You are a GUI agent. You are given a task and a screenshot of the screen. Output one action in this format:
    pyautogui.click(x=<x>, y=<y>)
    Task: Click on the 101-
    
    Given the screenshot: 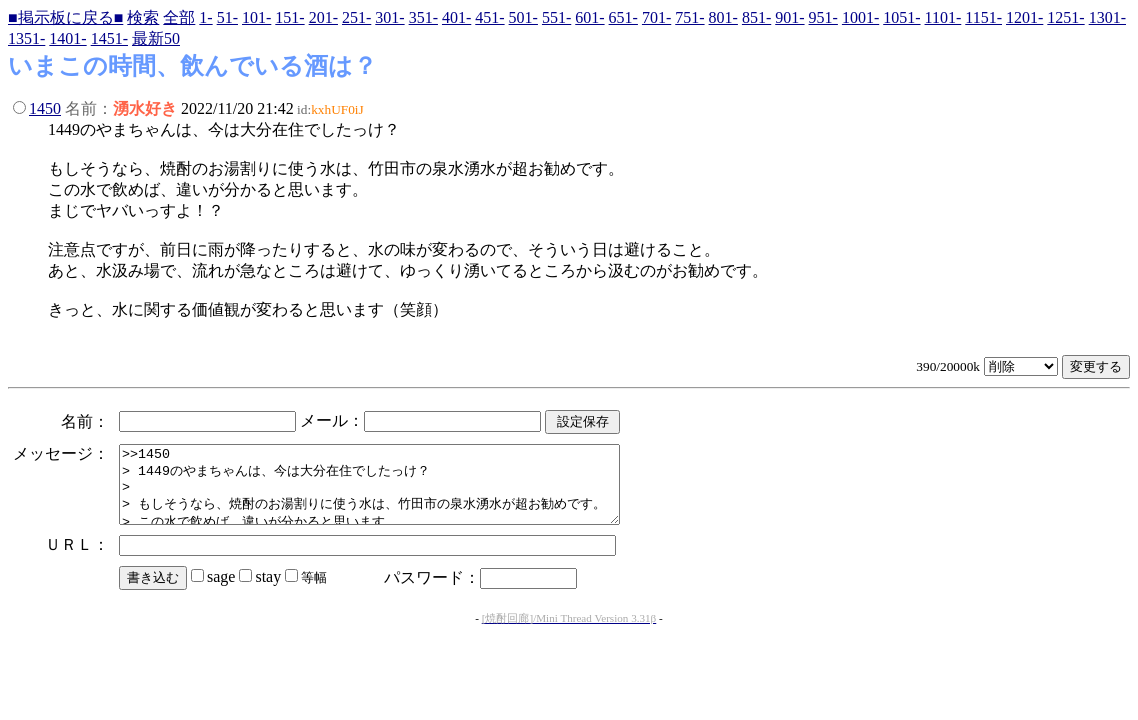 What is the action you would take?
    pyautogui.click(x=256, y=17)
    